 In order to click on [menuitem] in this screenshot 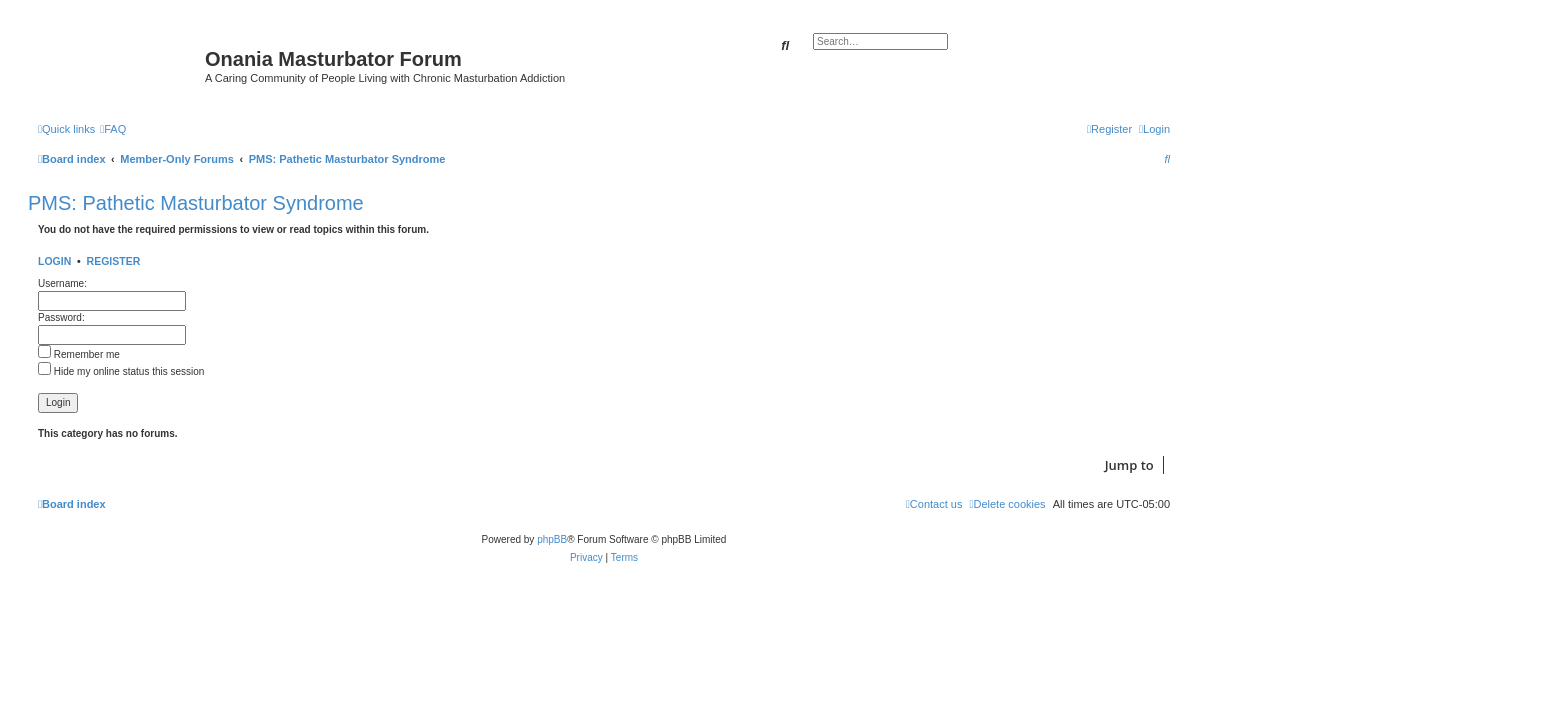, I will do `click(113, 129)`.